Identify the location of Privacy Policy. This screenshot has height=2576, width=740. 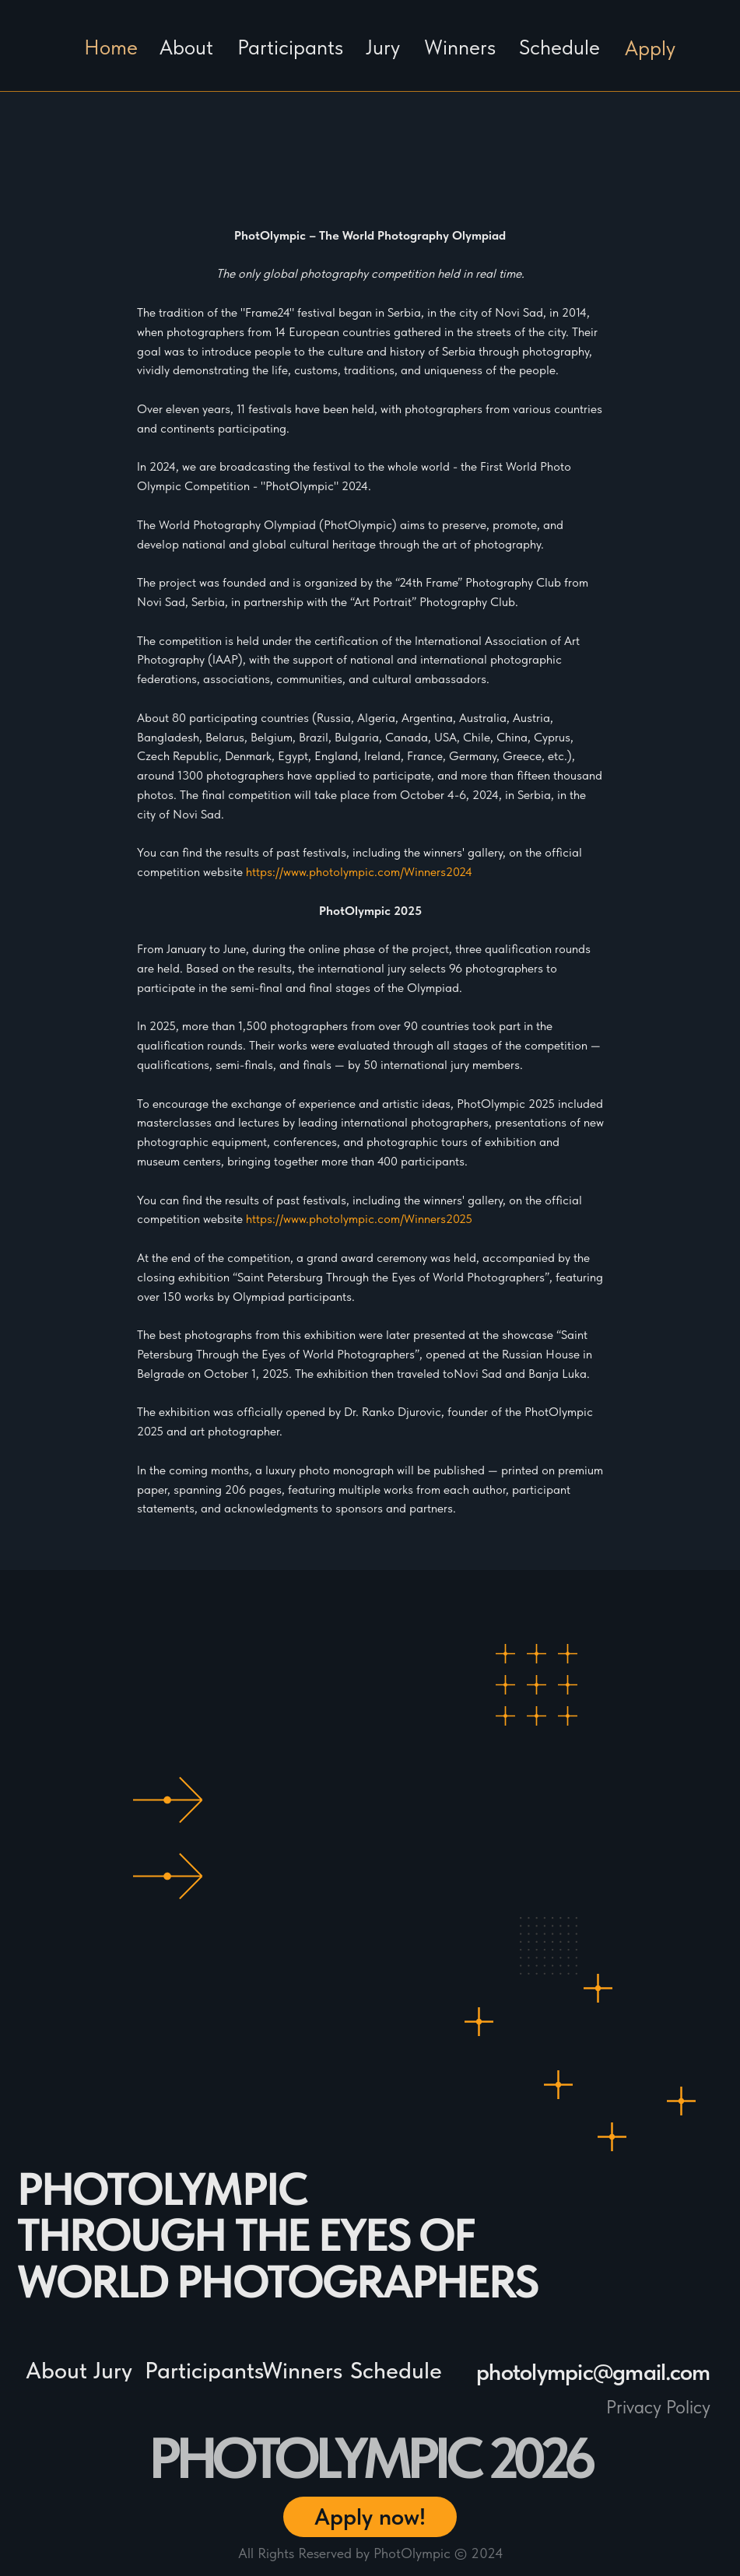
(658, 2407).